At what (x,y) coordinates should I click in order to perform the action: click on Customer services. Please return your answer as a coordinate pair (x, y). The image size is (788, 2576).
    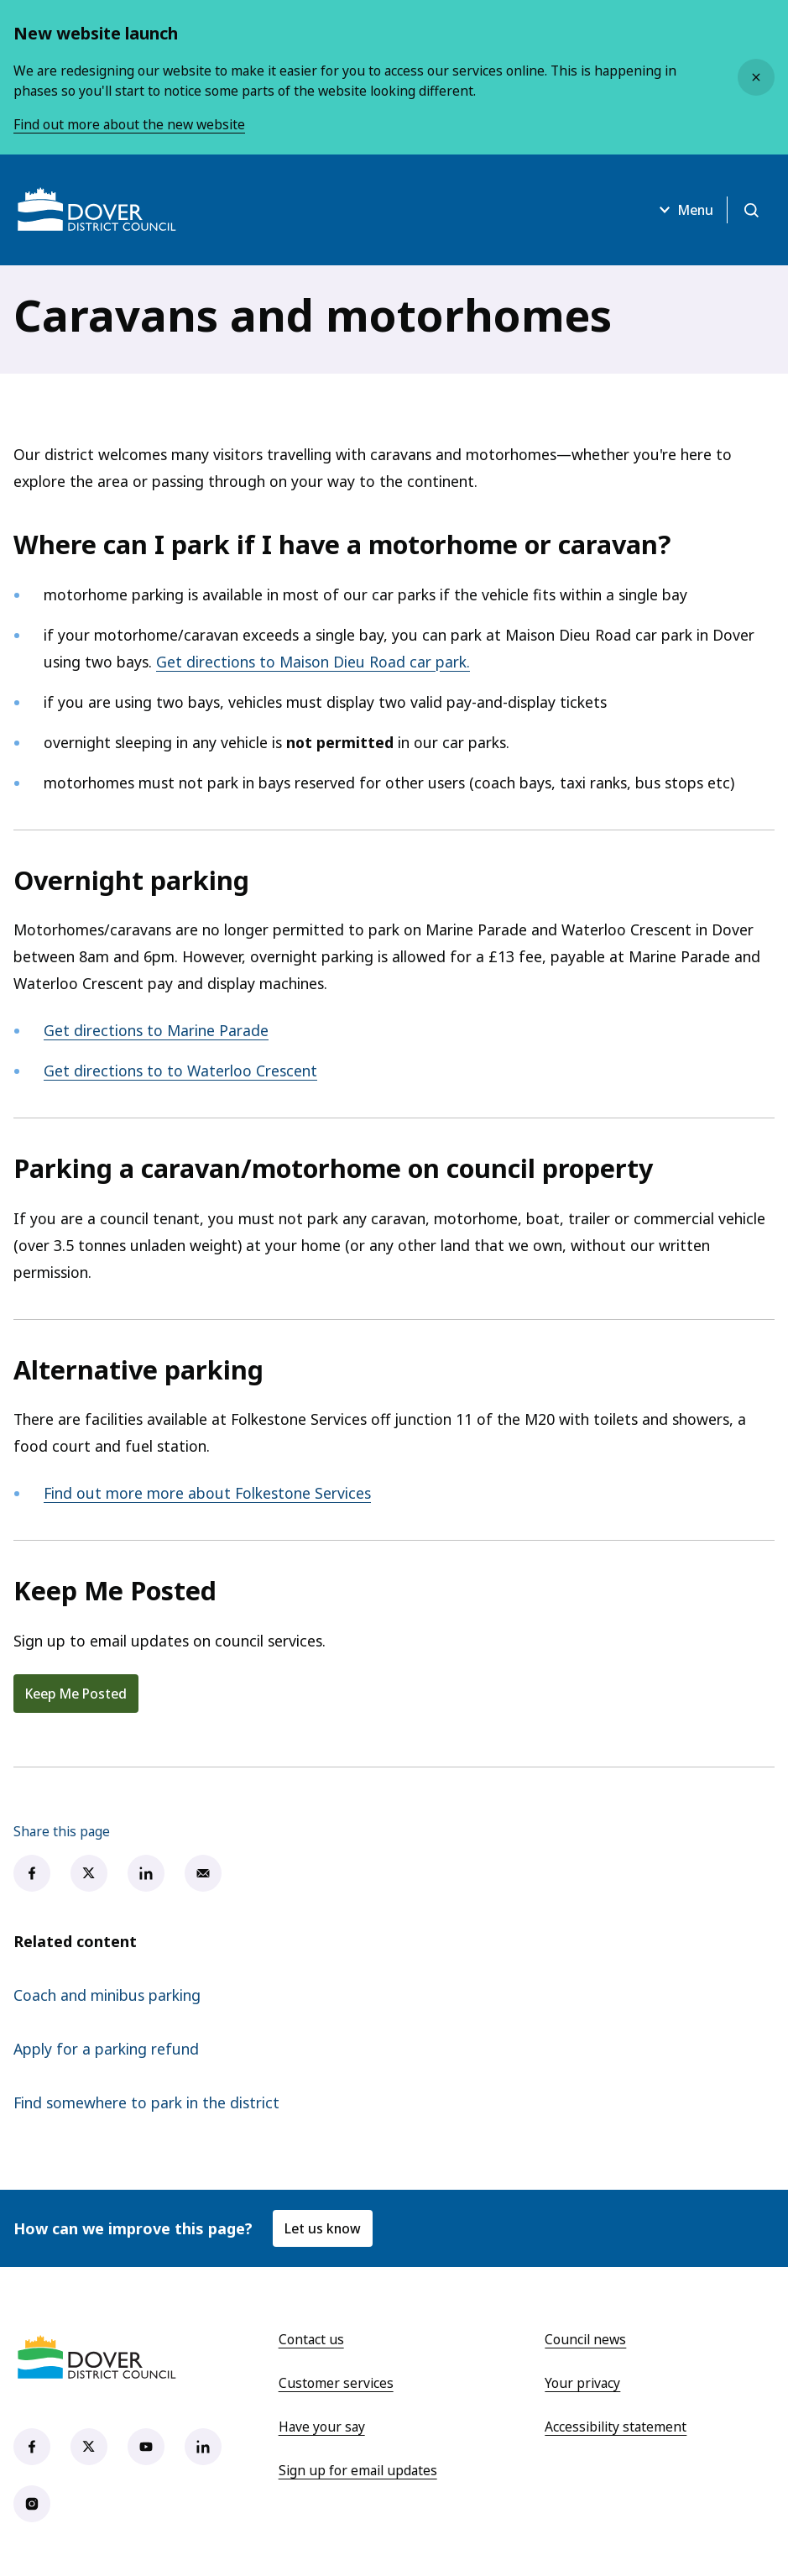
    Looking at the image, I should click on (336, 2383).